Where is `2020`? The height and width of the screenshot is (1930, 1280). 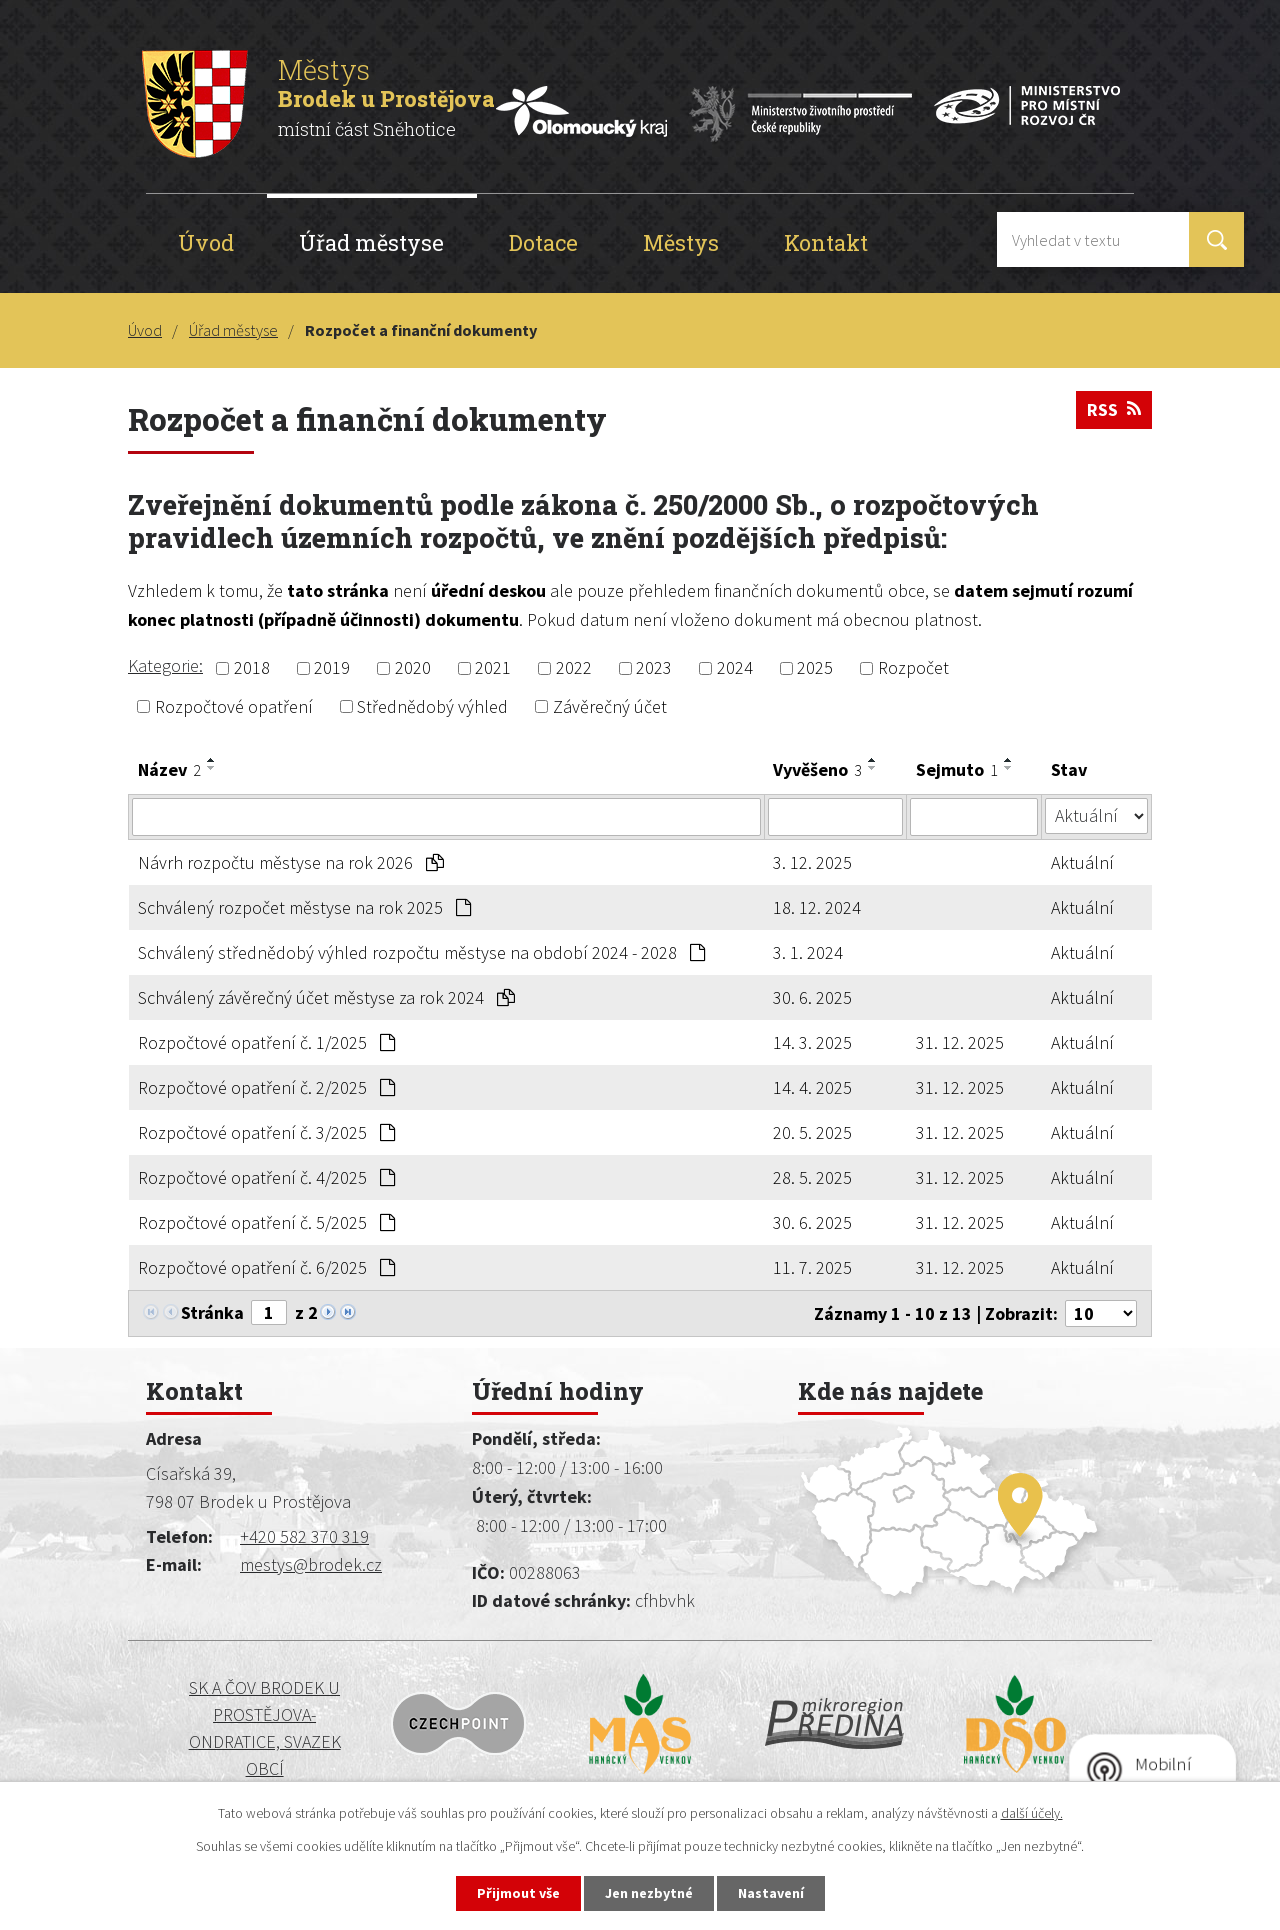
2020 is located at coordinates (413, 668).